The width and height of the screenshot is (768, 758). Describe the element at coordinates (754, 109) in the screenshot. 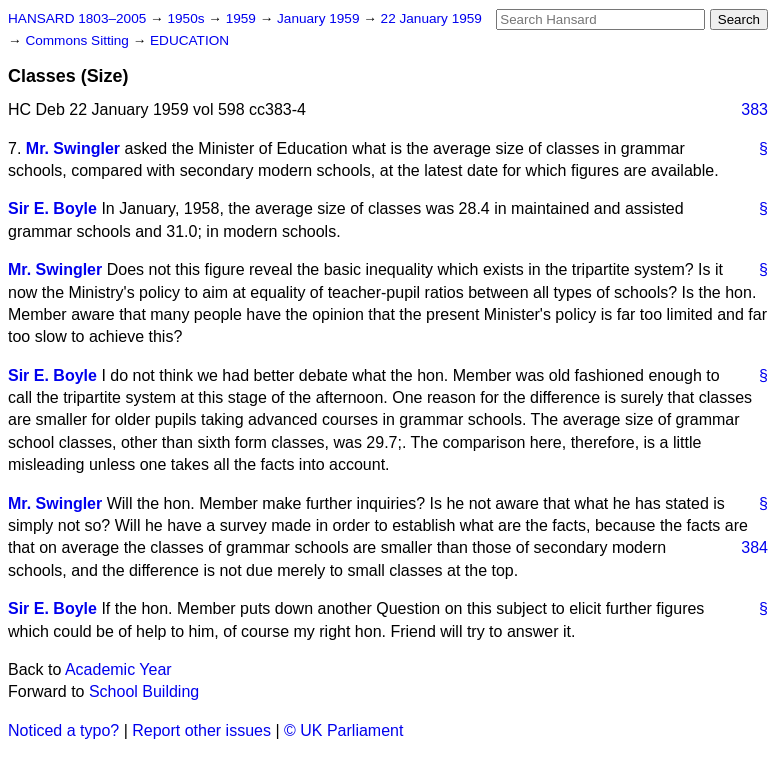

I see `383` at that location.